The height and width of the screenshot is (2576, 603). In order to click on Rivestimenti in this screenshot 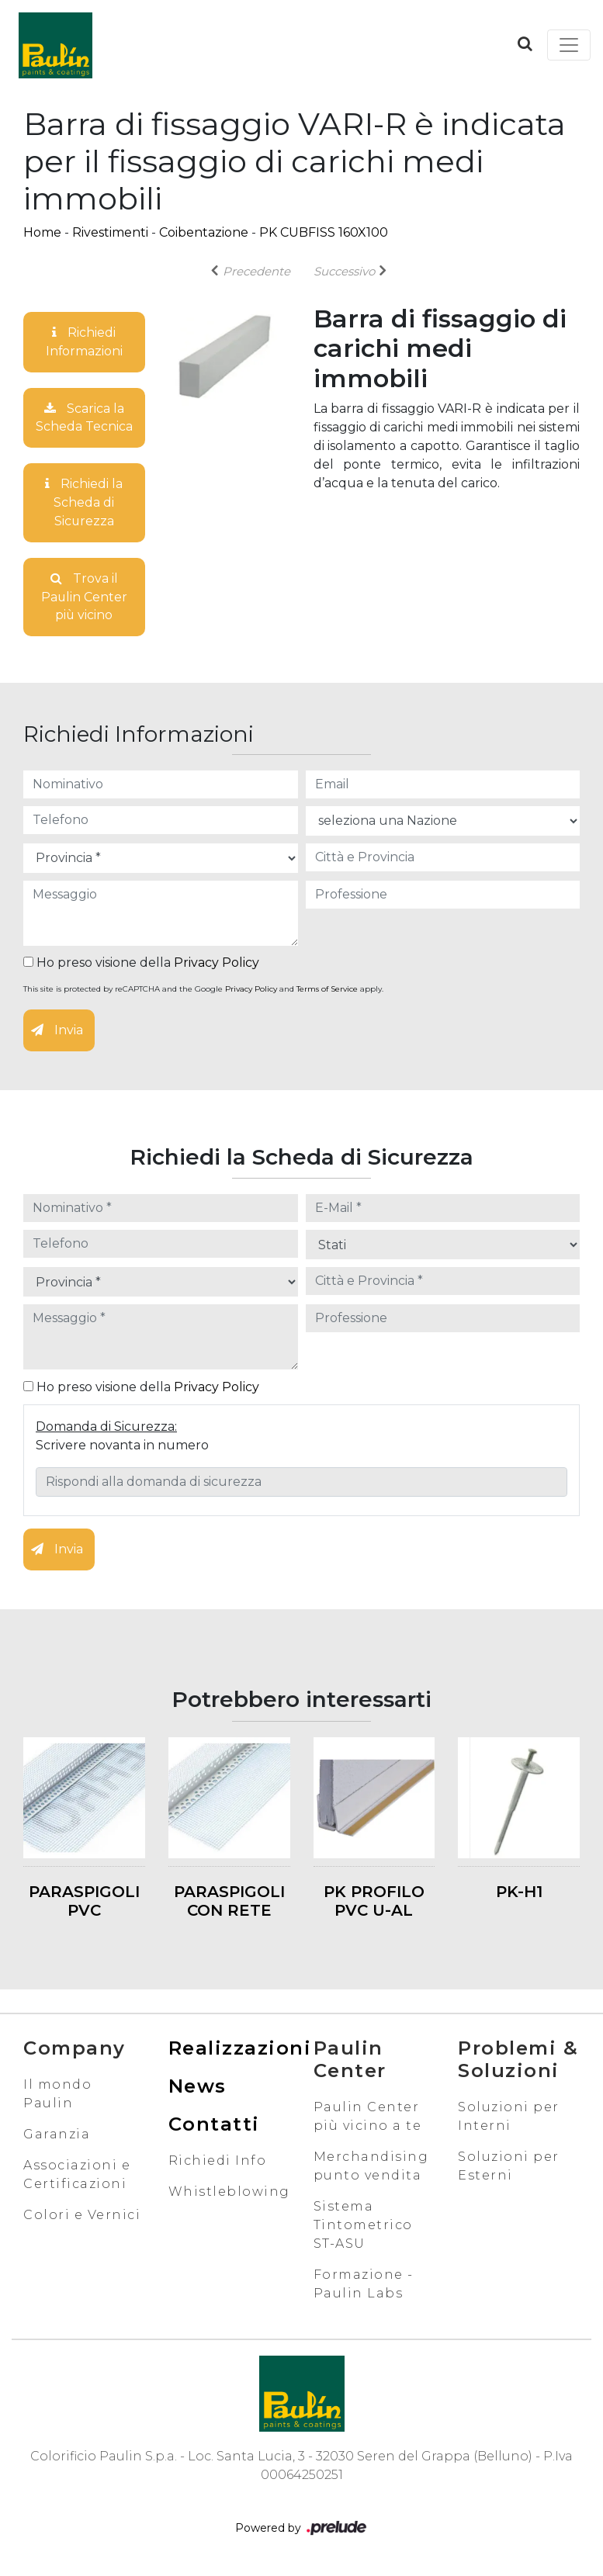, I will do `click(110, 232)`.